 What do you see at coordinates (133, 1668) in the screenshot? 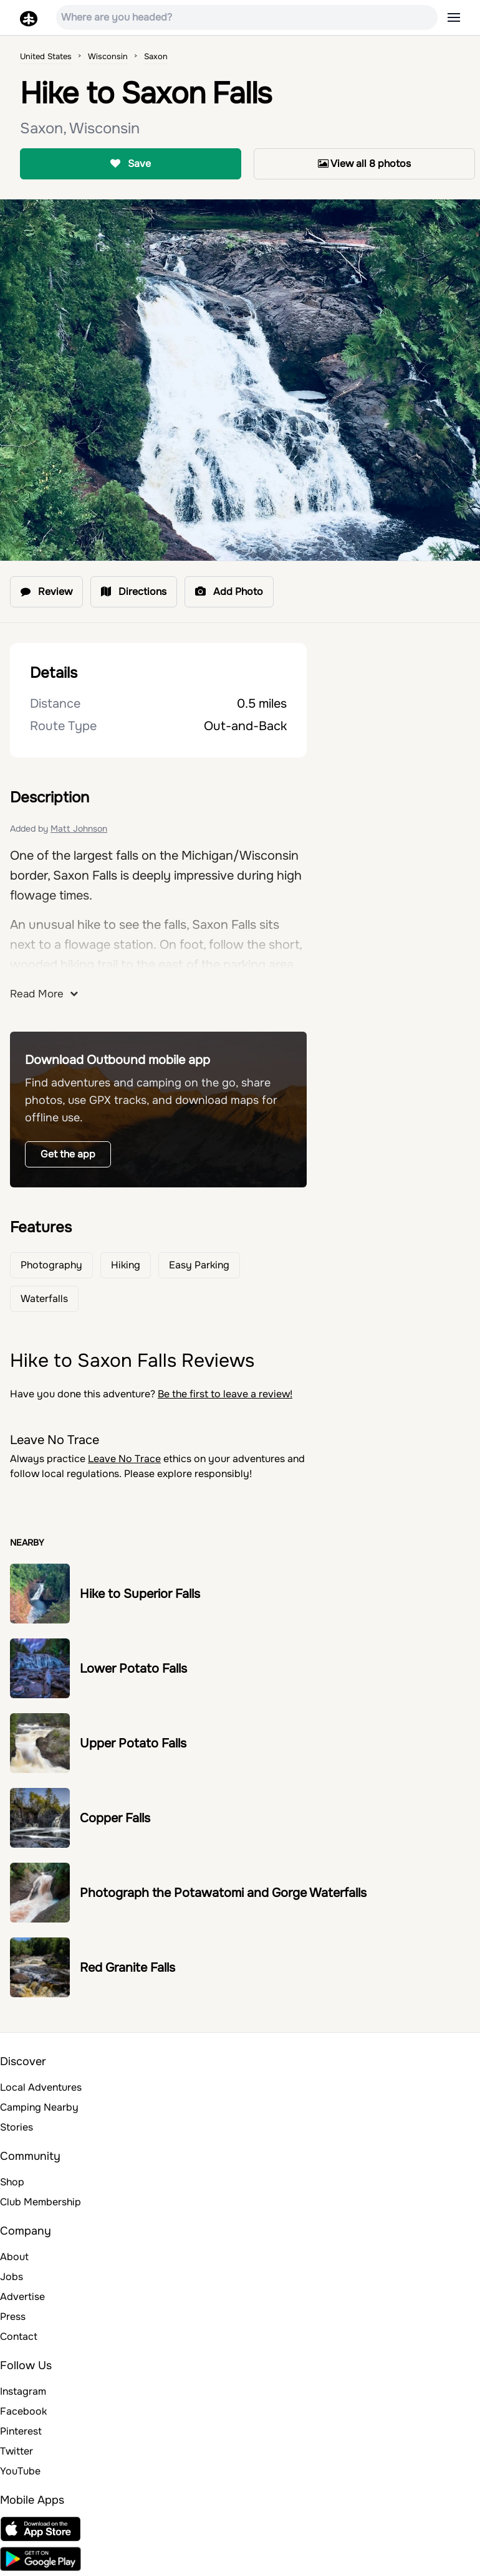
I see `Lower Potato Falls` at bounding box center [133, 1668].